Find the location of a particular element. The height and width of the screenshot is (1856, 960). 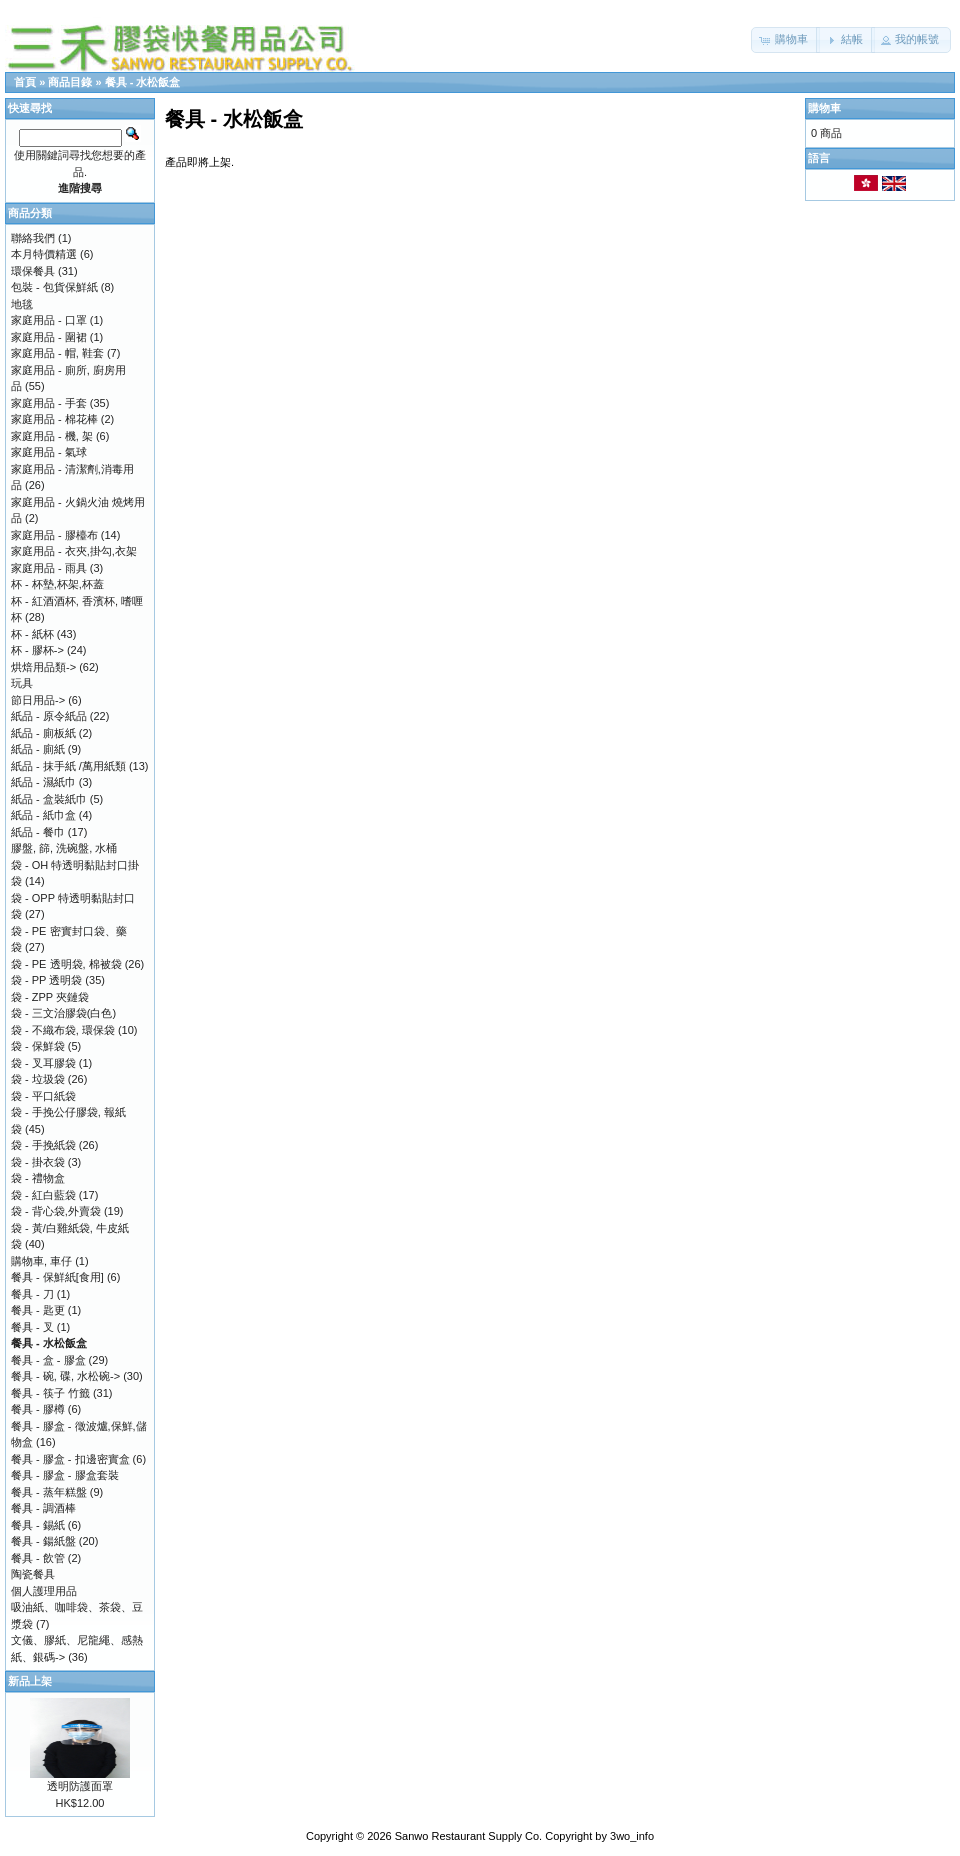

地毯 is located at coordinates (22, 304).